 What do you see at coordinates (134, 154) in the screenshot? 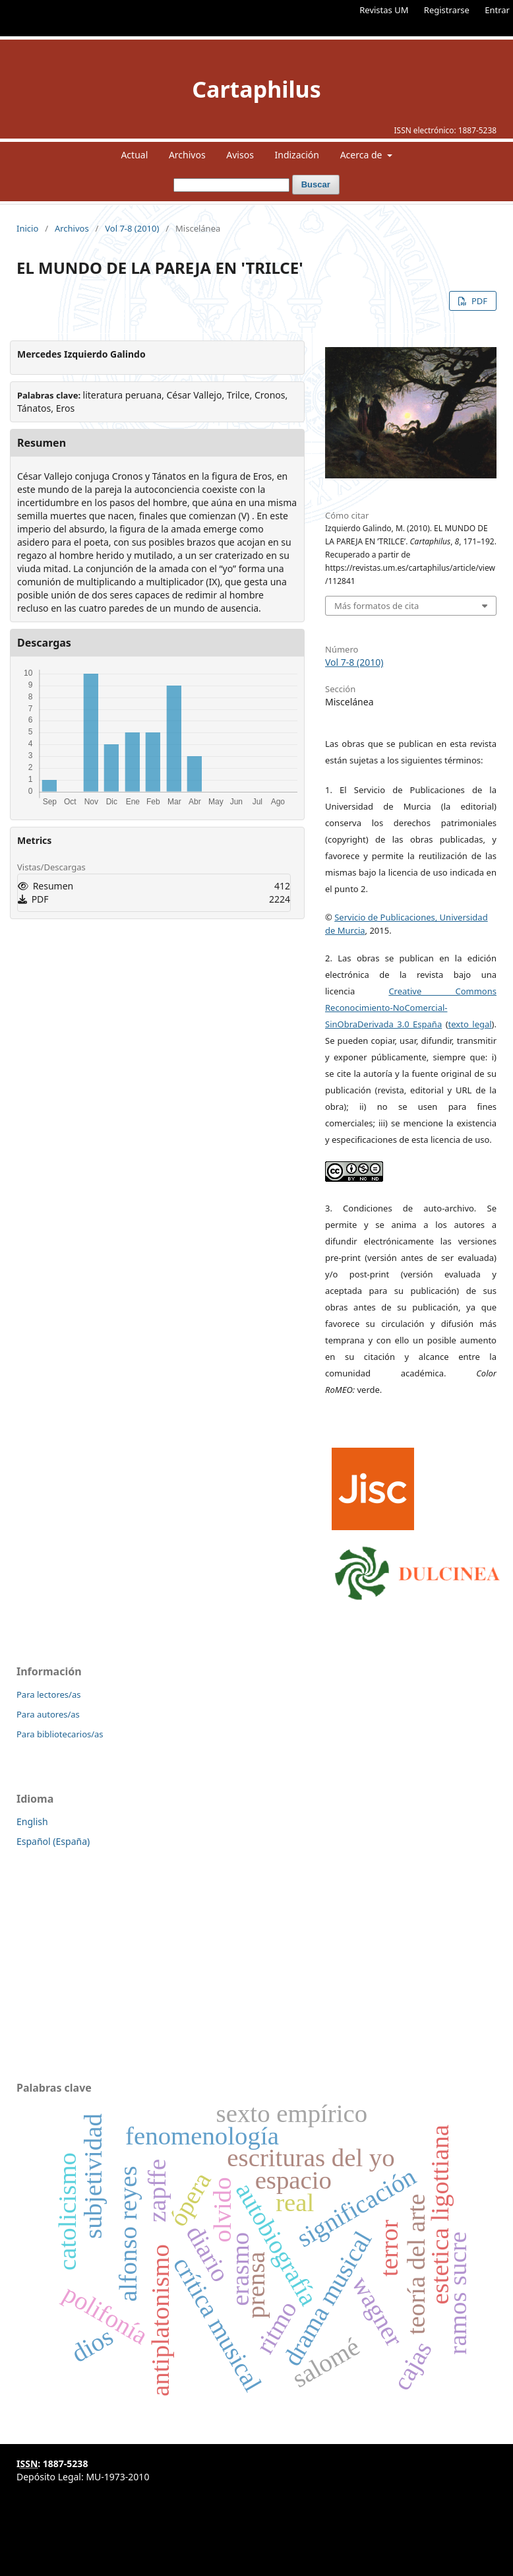
I see `Actual` at bounding box center [134, 154].